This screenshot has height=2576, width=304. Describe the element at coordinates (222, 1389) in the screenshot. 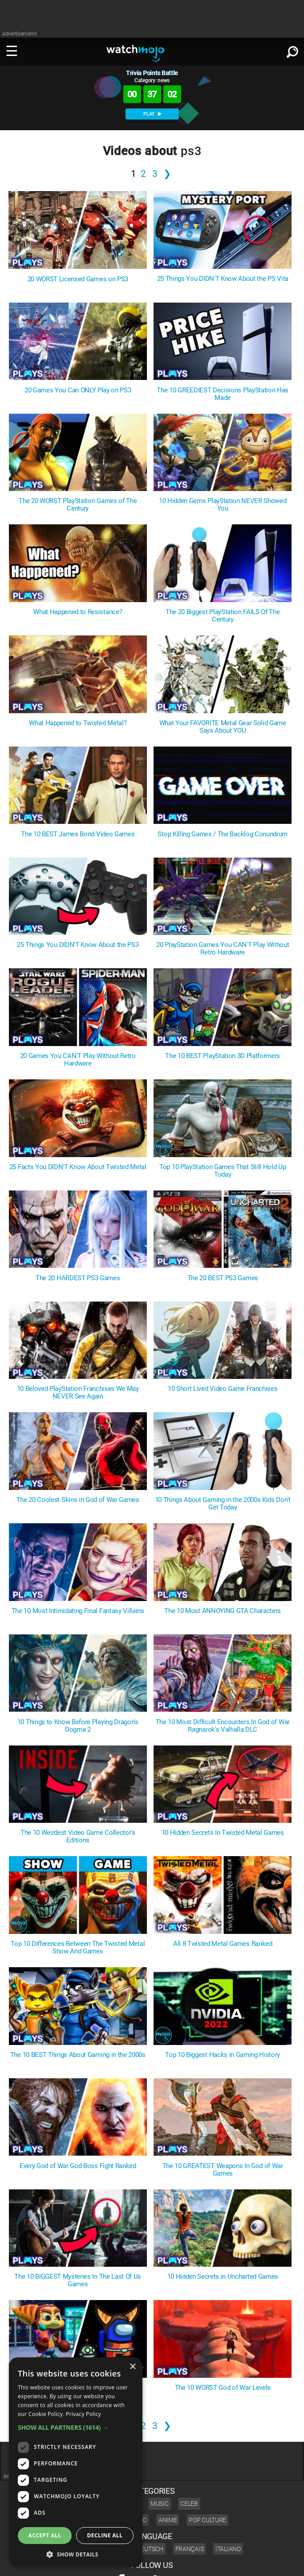

I see `10 Short Lived Video Game Franchises` at that location.